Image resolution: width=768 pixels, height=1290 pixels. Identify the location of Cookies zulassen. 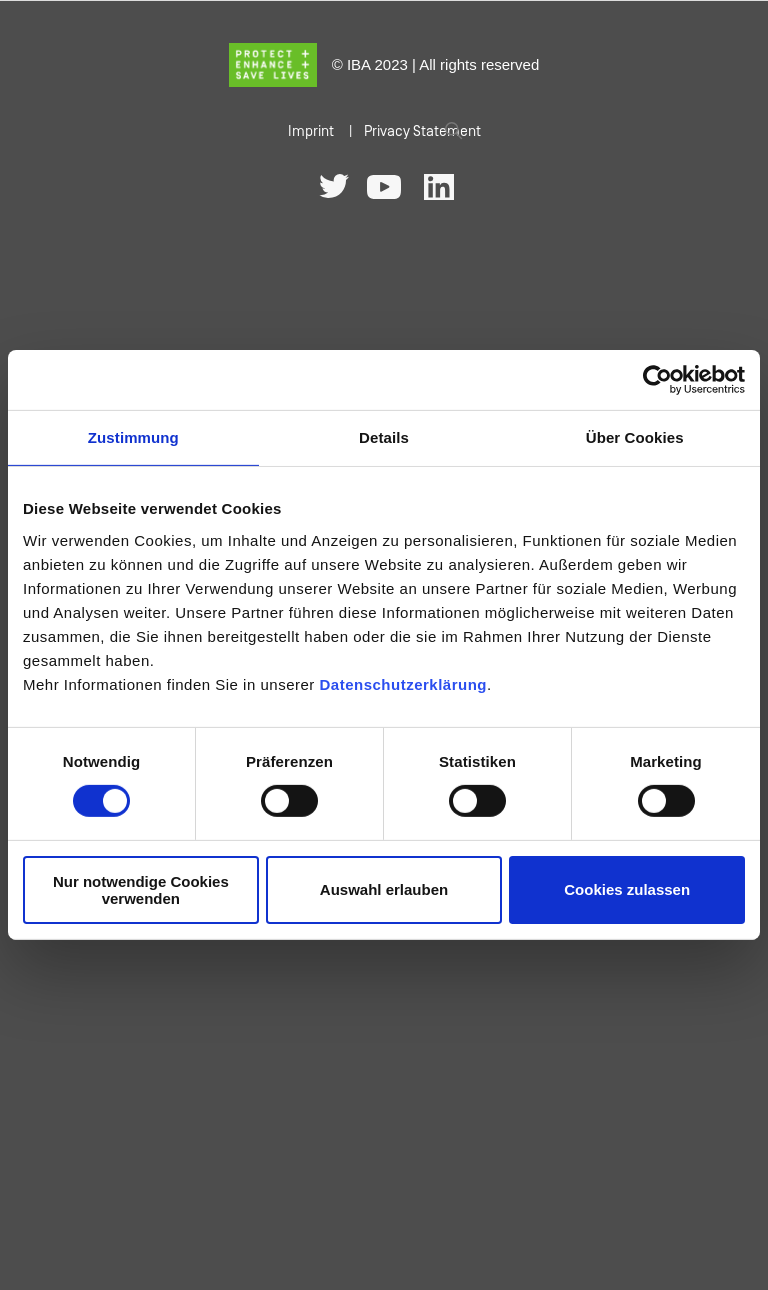
(627, 889).